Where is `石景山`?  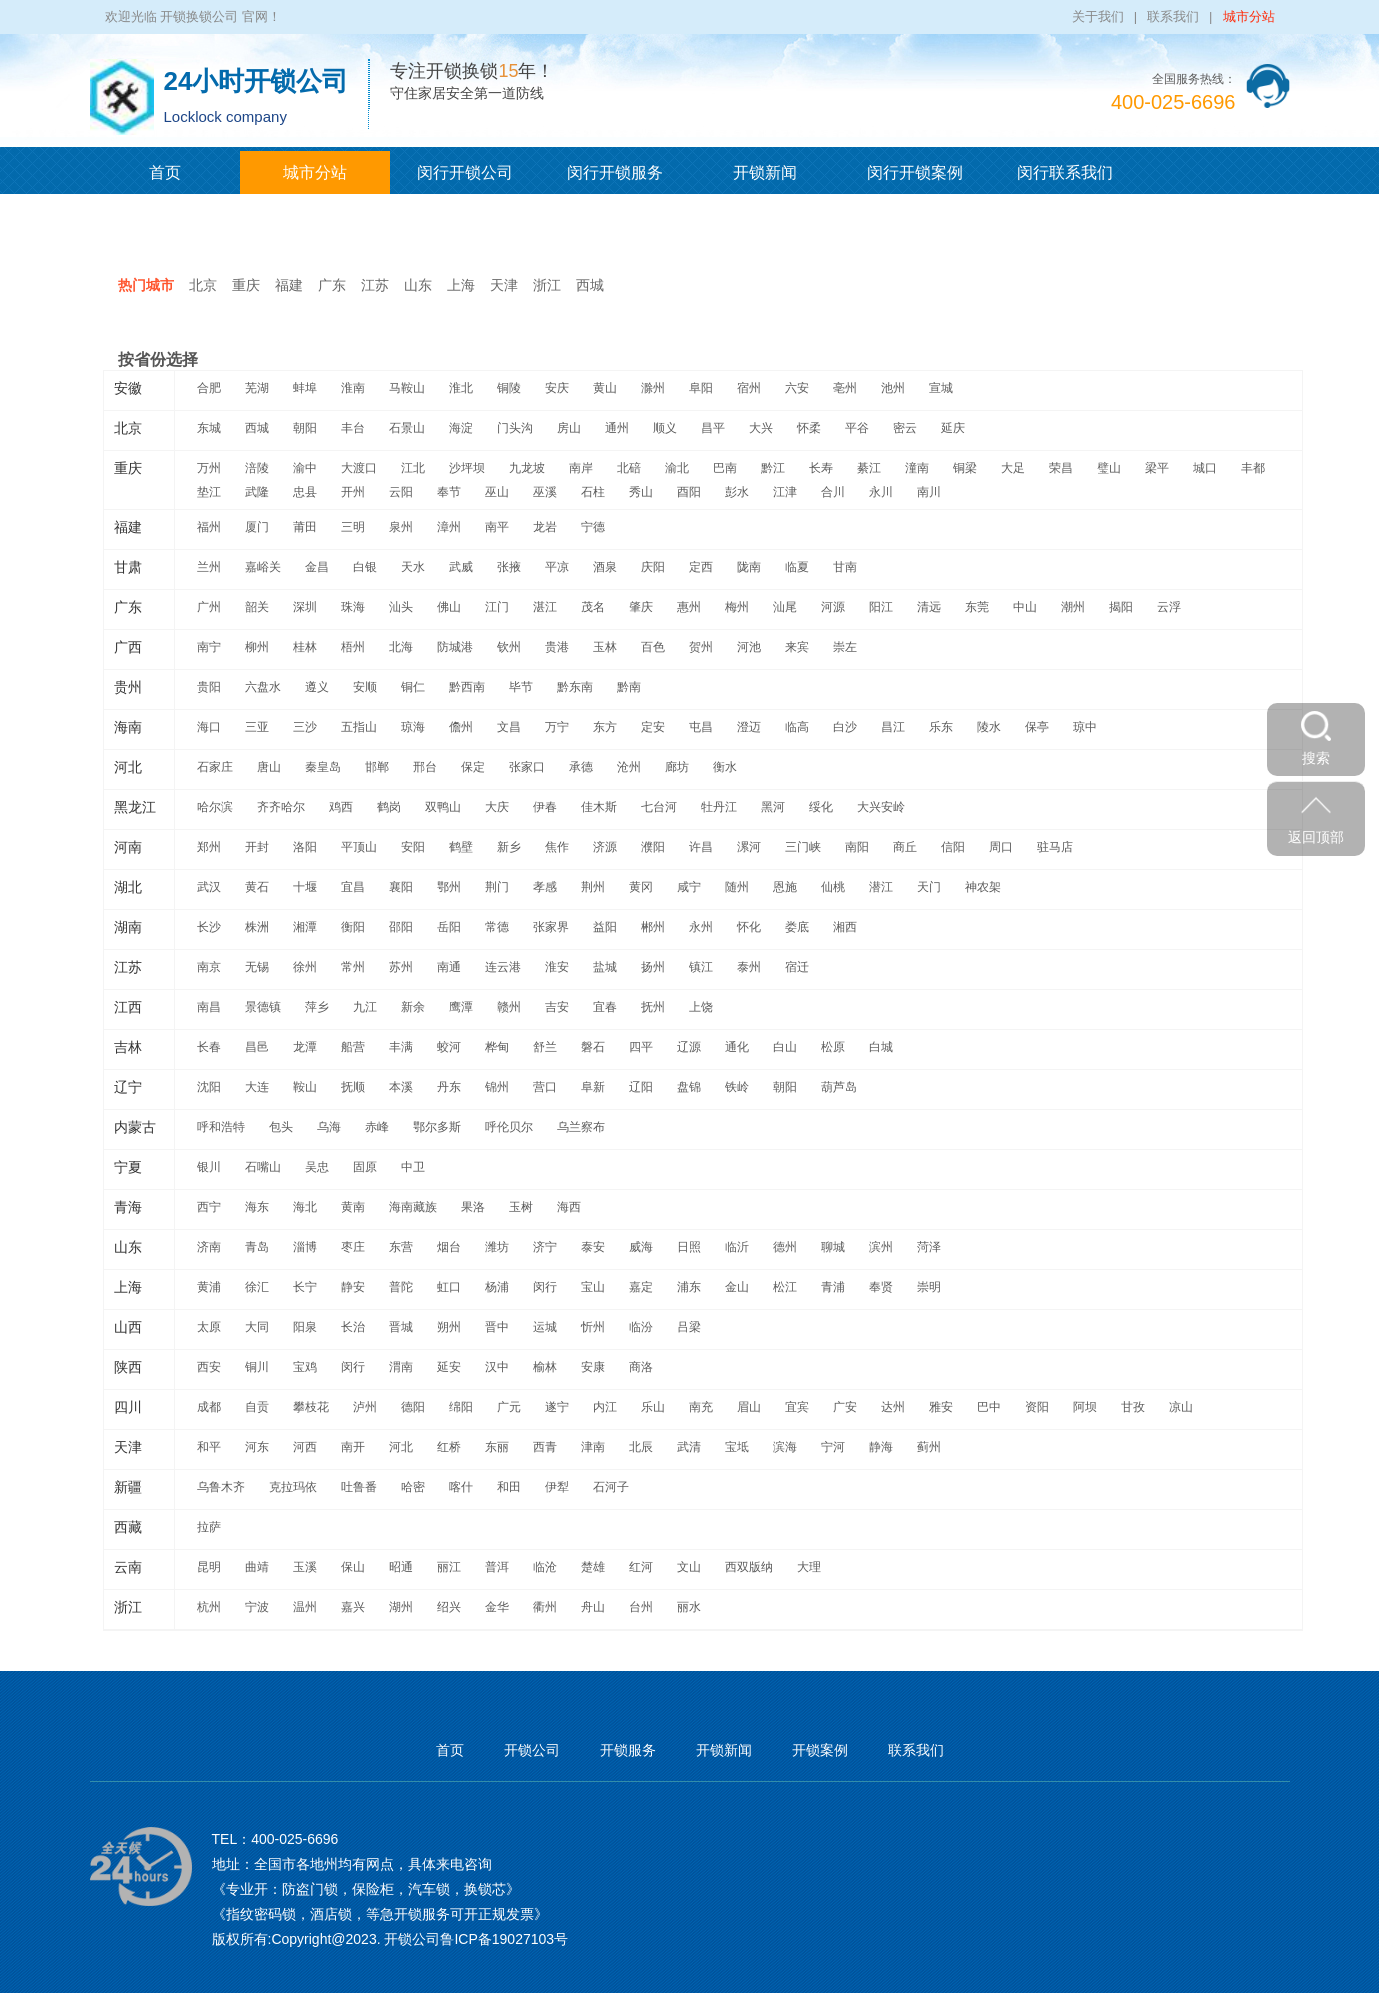
石景山 is located at coordinates (407, 428).